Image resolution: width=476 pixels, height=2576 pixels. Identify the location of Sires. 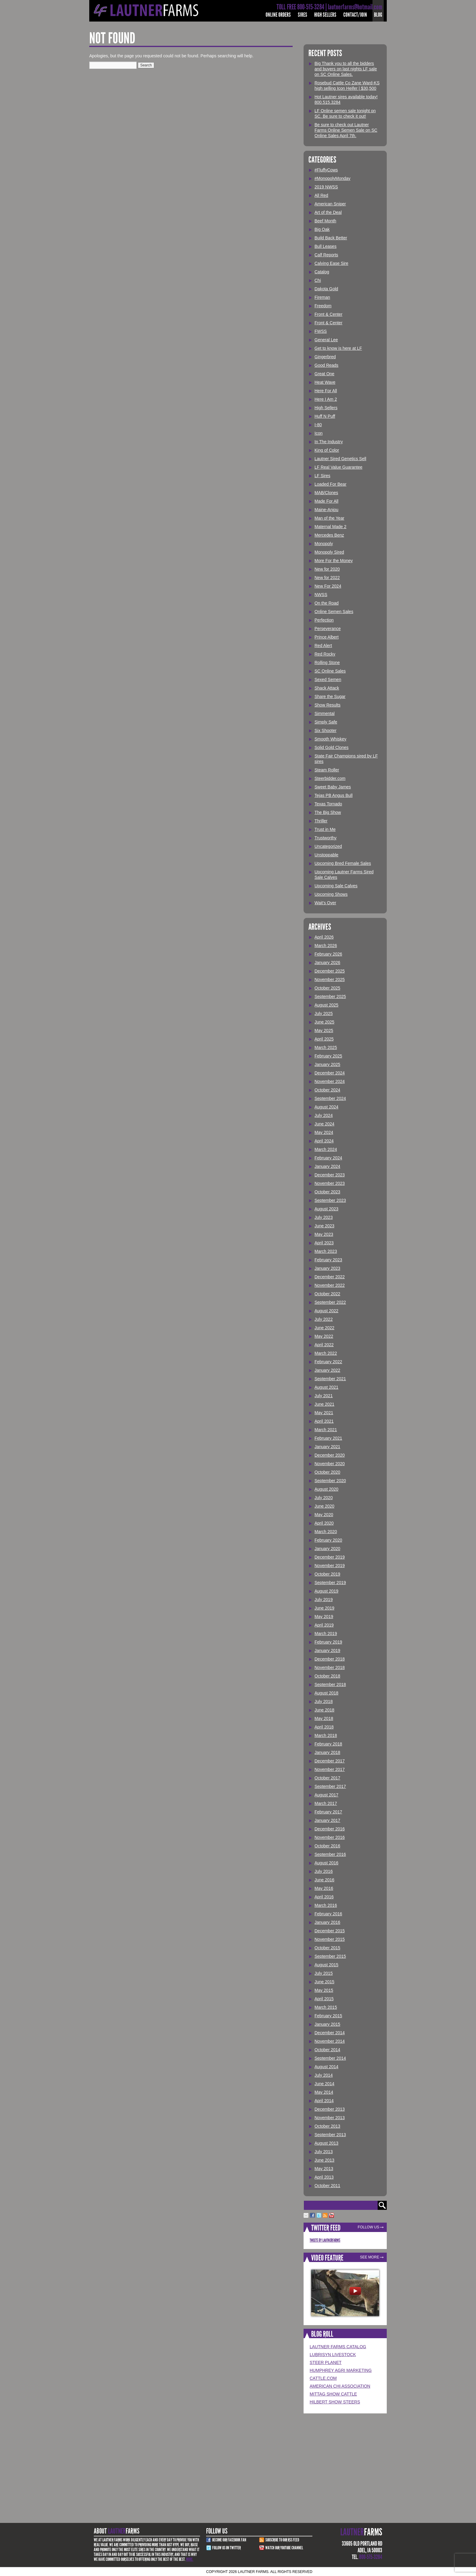
(302, 14).